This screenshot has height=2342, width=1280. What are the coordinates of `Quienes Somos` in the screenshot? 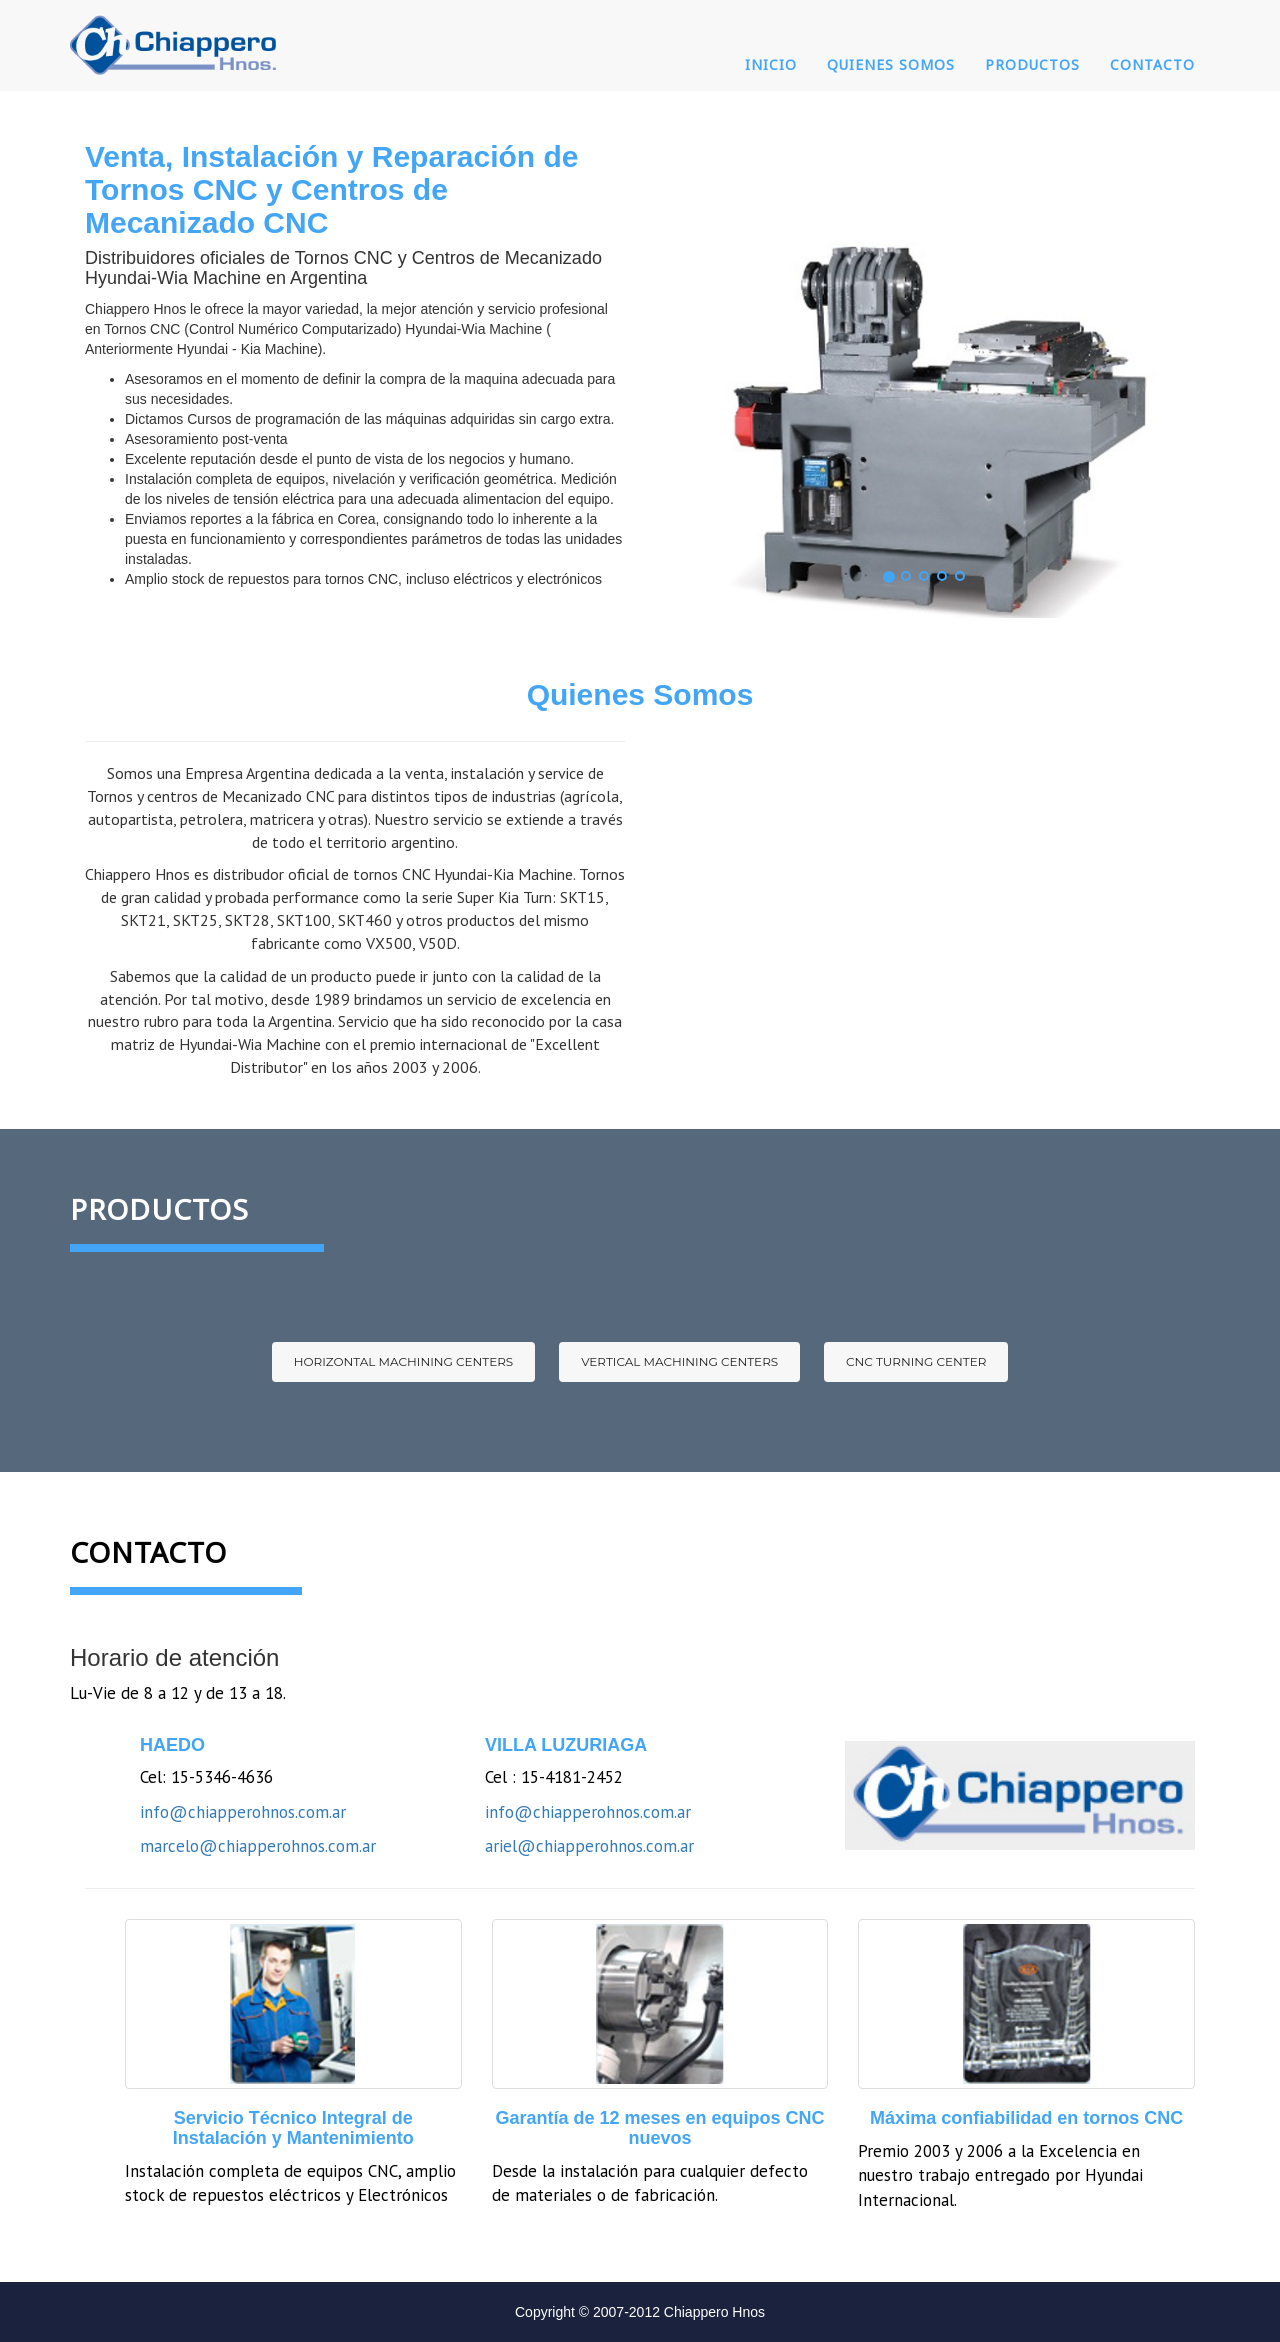 It's located at (891, 64).